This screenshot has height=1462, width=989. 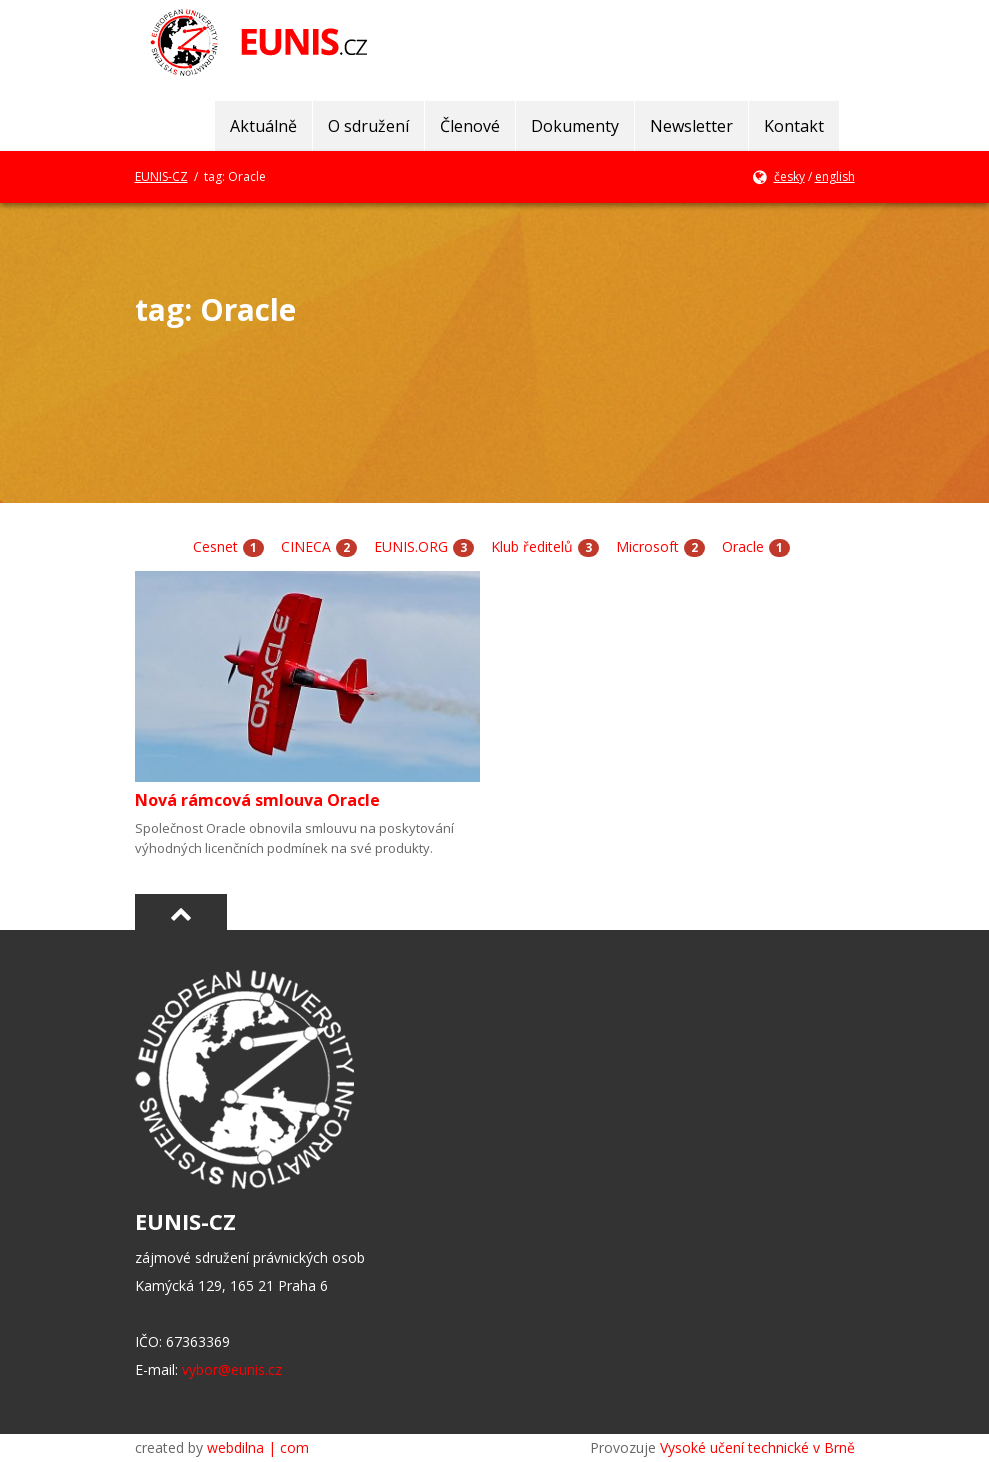 What do you see at coordinates (647, 546) in the screenshot?
I see `Microsoft` at bounding box center [647, 546].